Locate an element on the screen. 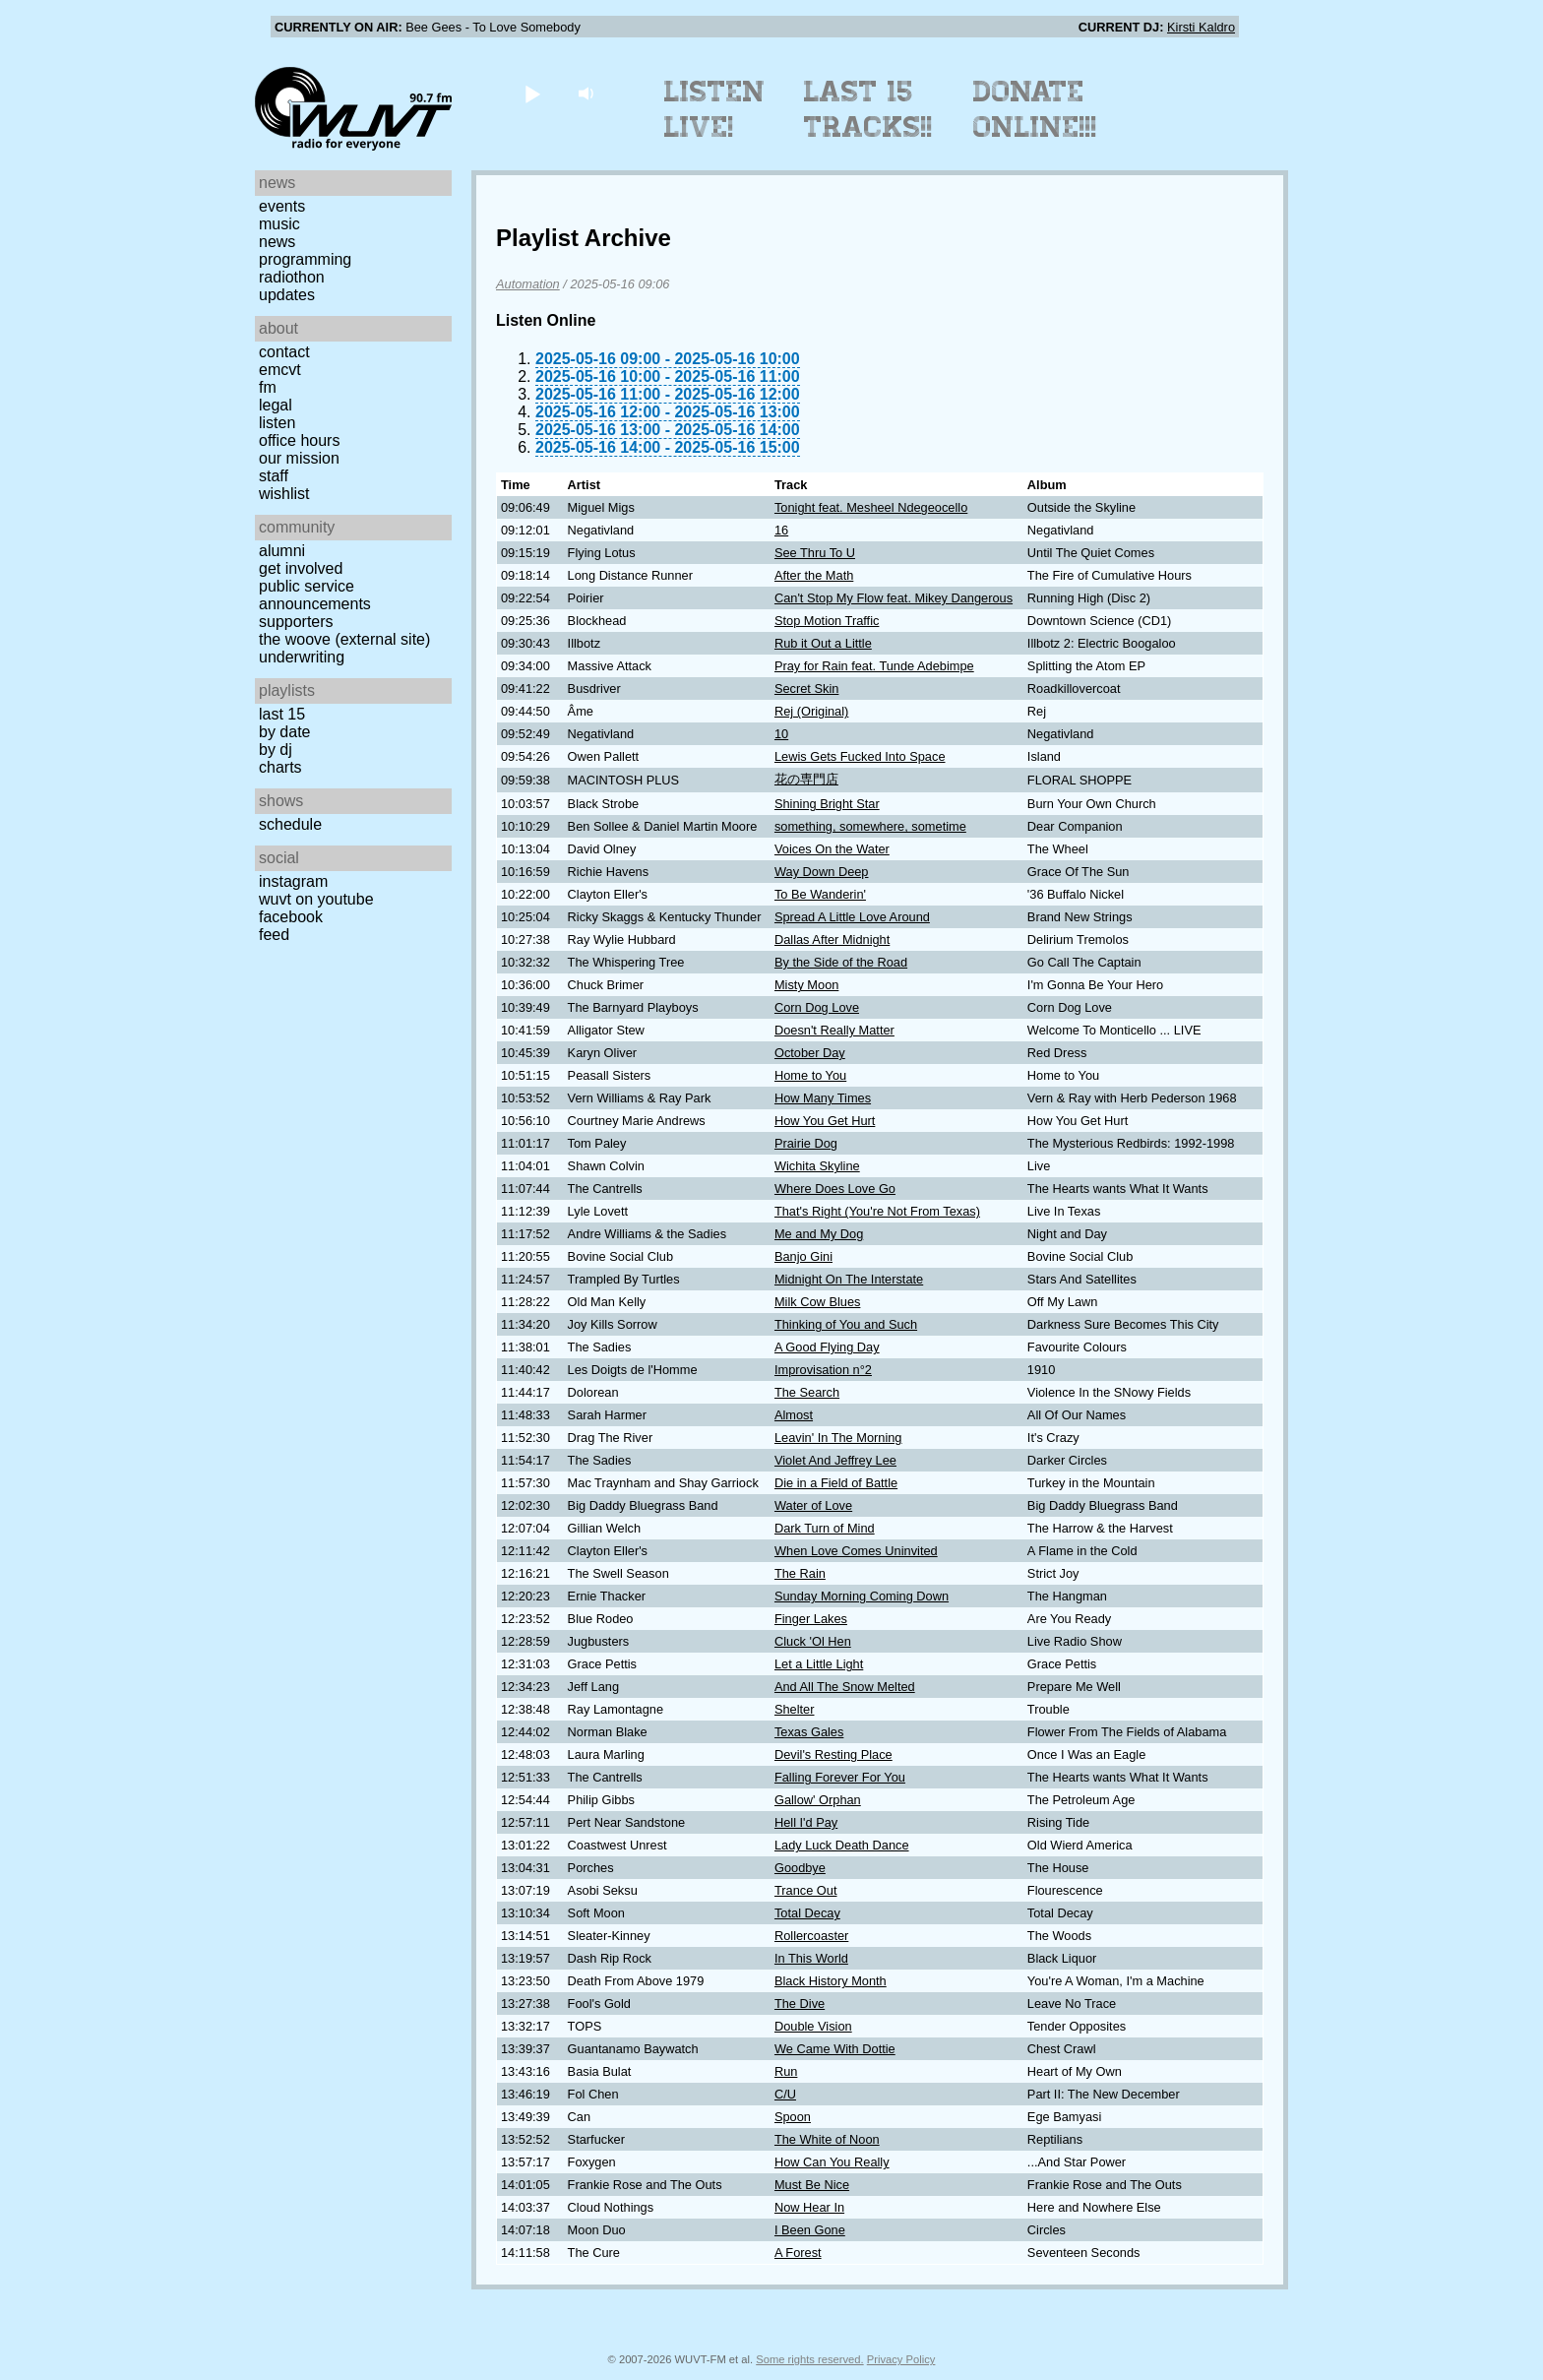 The width and height of the screenshot is (1543, 2380). In This World is located at coordinates (811, 1958).